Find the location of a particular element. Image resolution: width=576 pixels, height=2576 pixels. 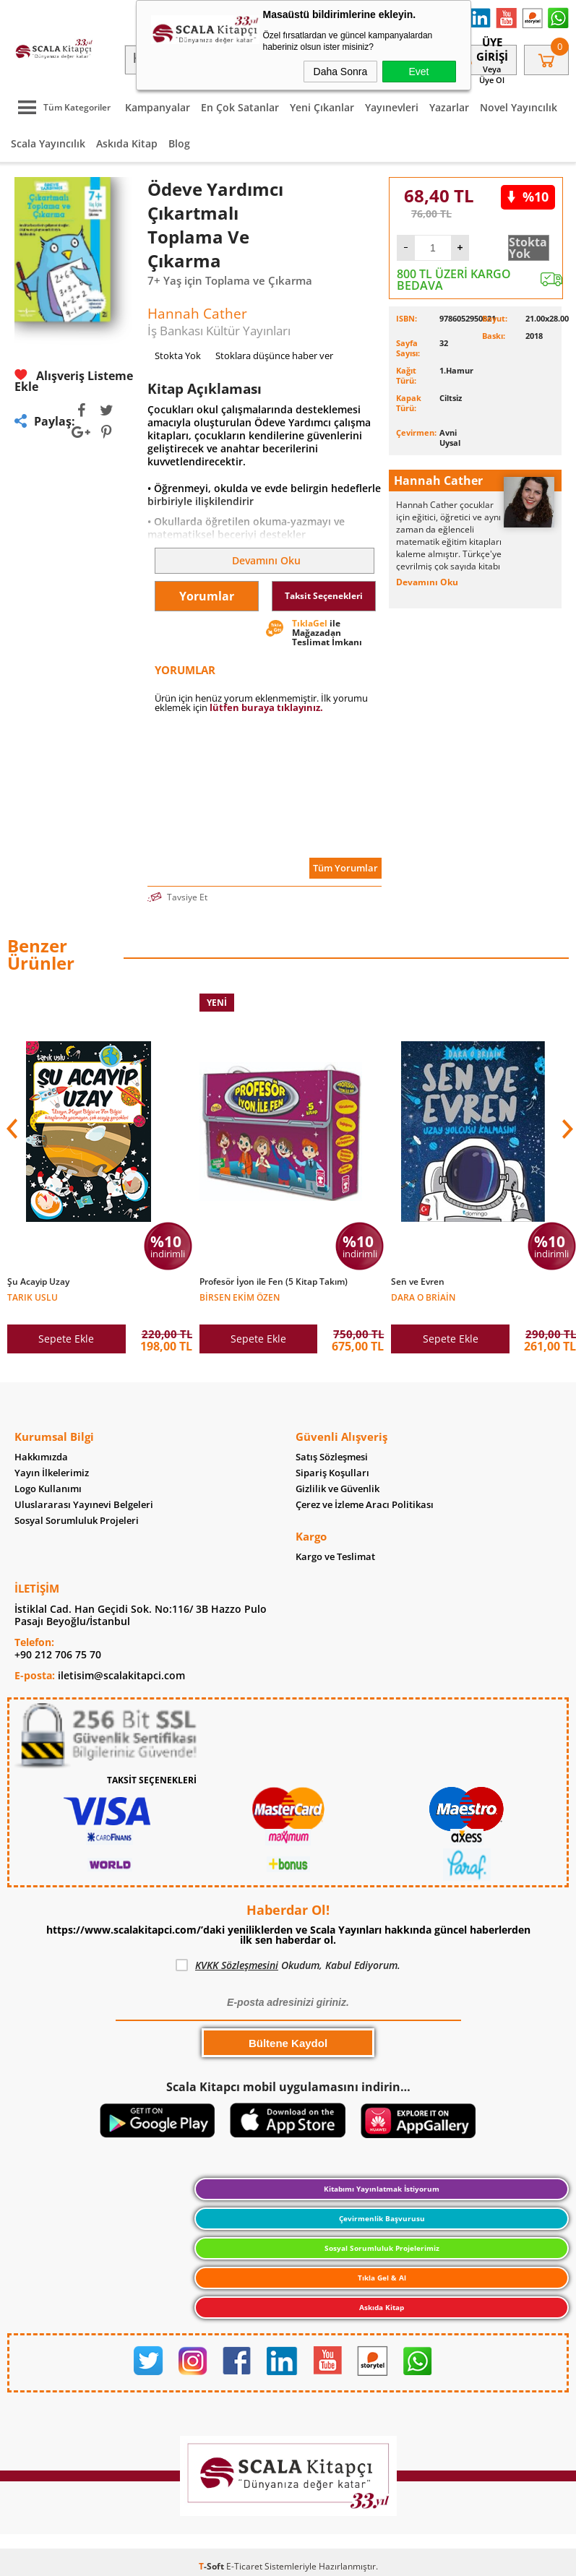

Sosyal Sorumluluk Projelerimiz is located at coordinates (381, 2248).